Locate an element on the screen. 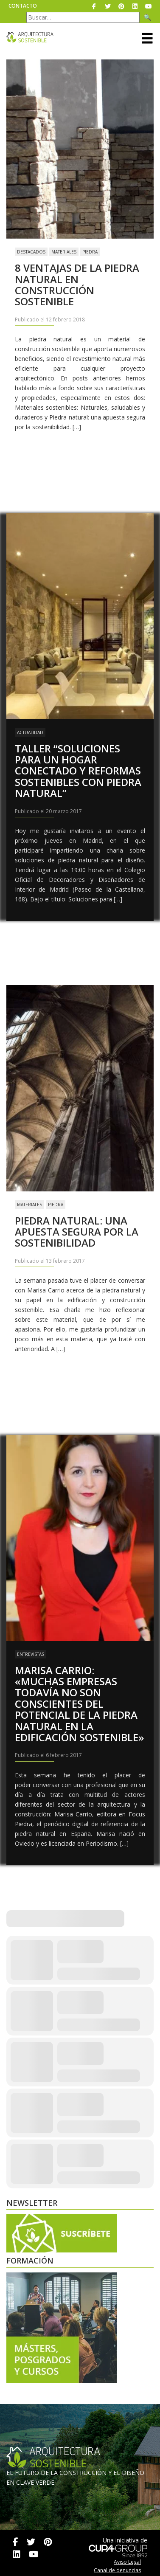 This screenshot has width=160, height=2576. Aviso Legal is located at coordinates (127, 2561).